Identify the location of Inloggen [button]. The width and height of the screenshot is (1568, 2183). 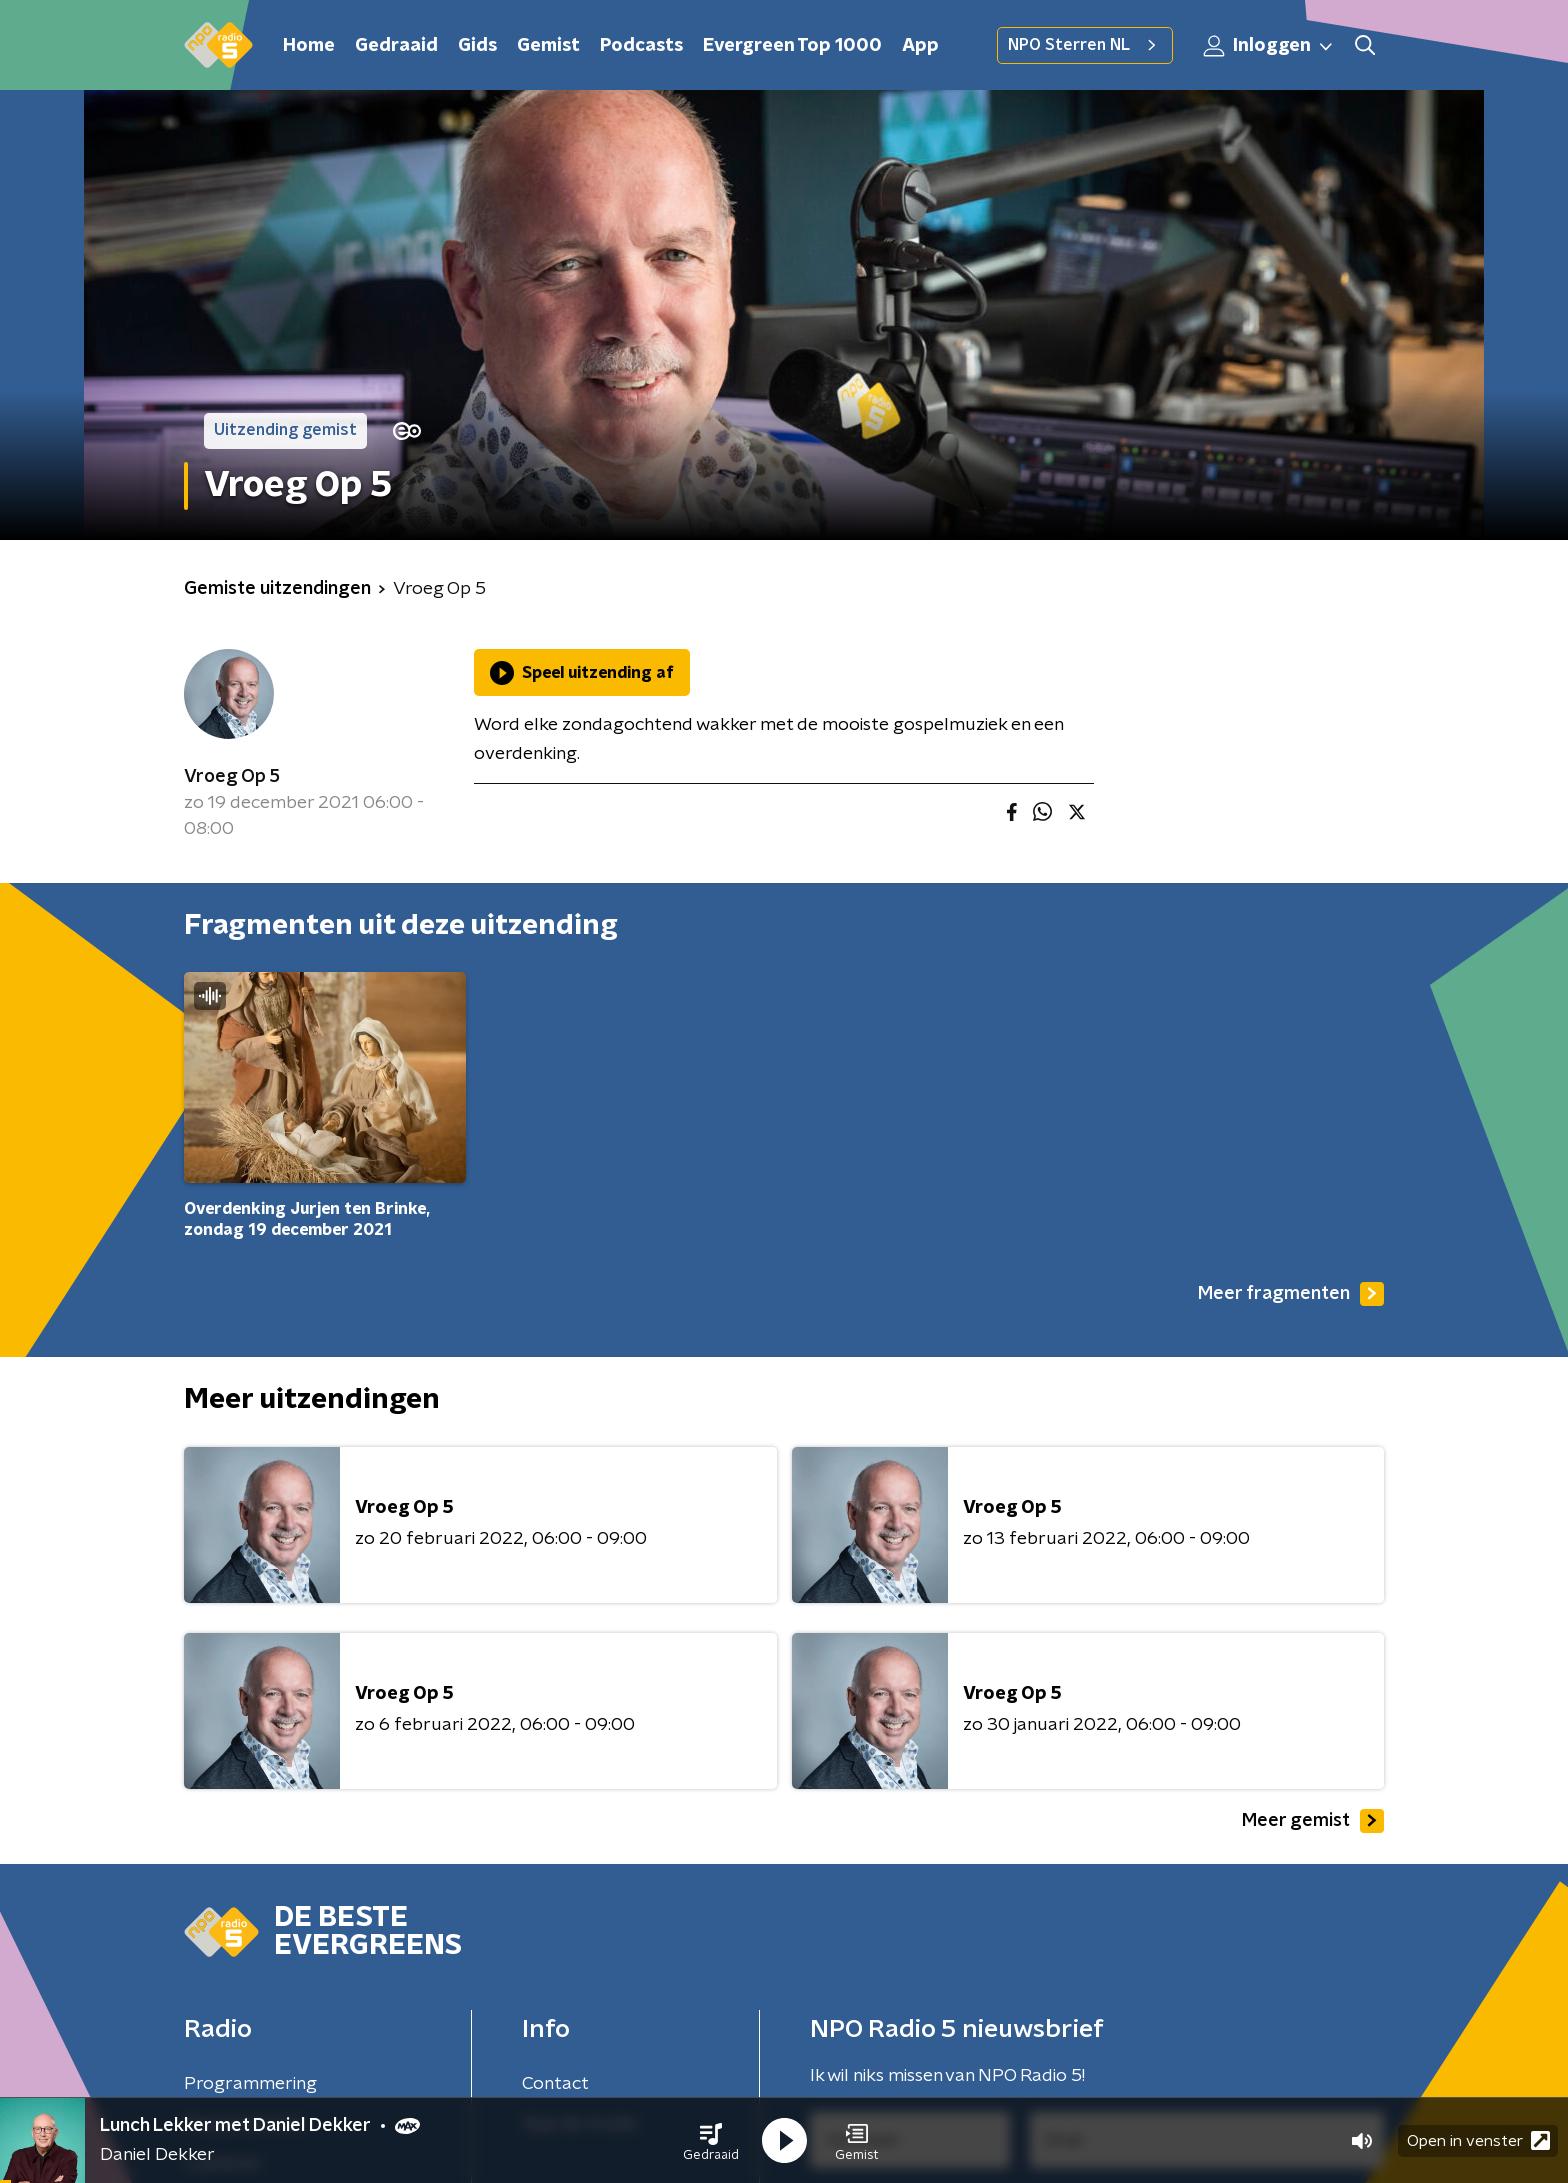
(1269, 46).